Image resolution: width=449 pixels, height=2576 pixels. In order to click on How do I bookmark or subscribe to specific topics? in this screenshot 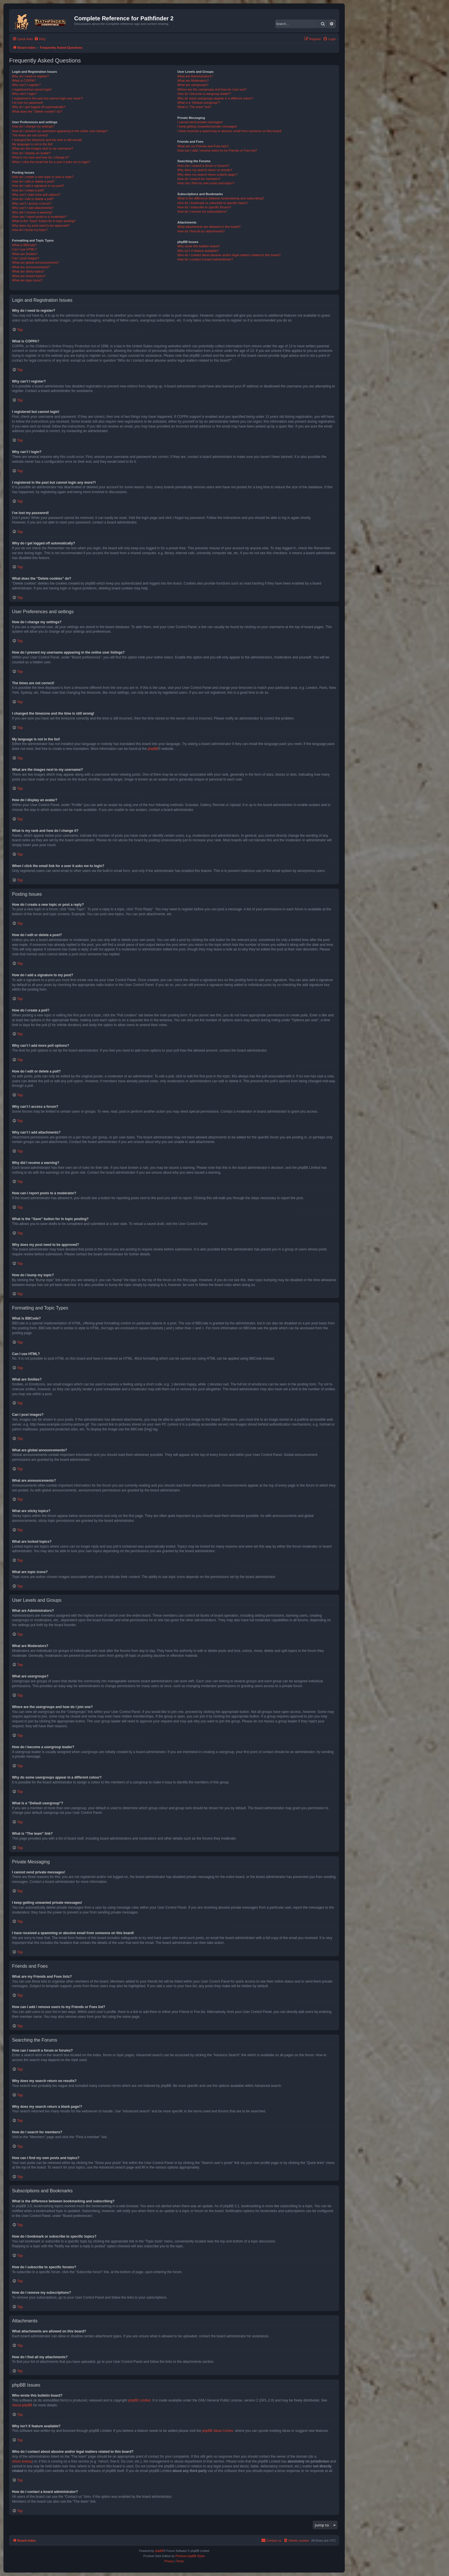, I will do `click(212, 203)`.